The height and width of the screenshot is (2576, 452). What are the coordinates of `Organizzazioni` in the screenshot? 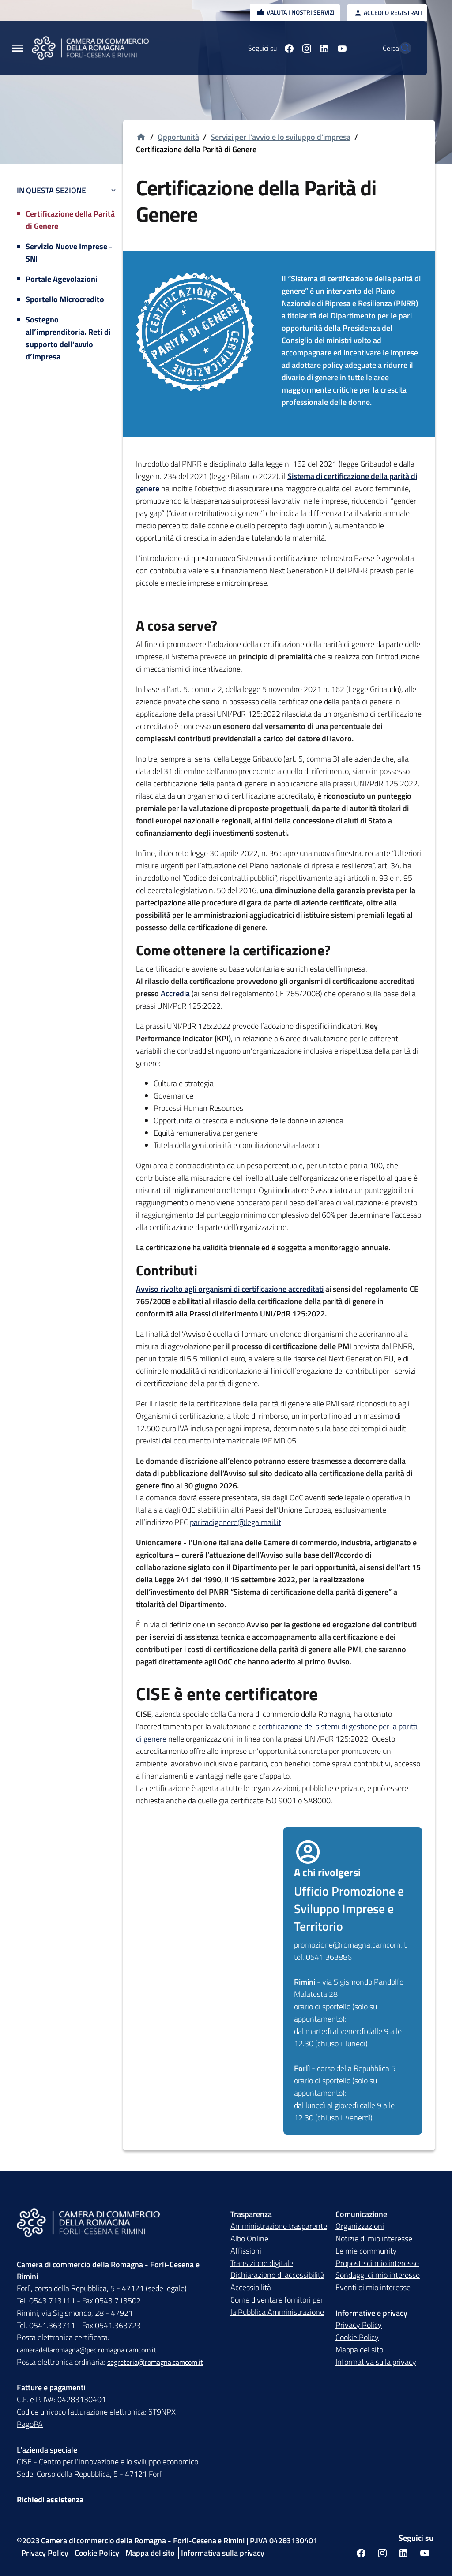 It's located at (359, 2226).